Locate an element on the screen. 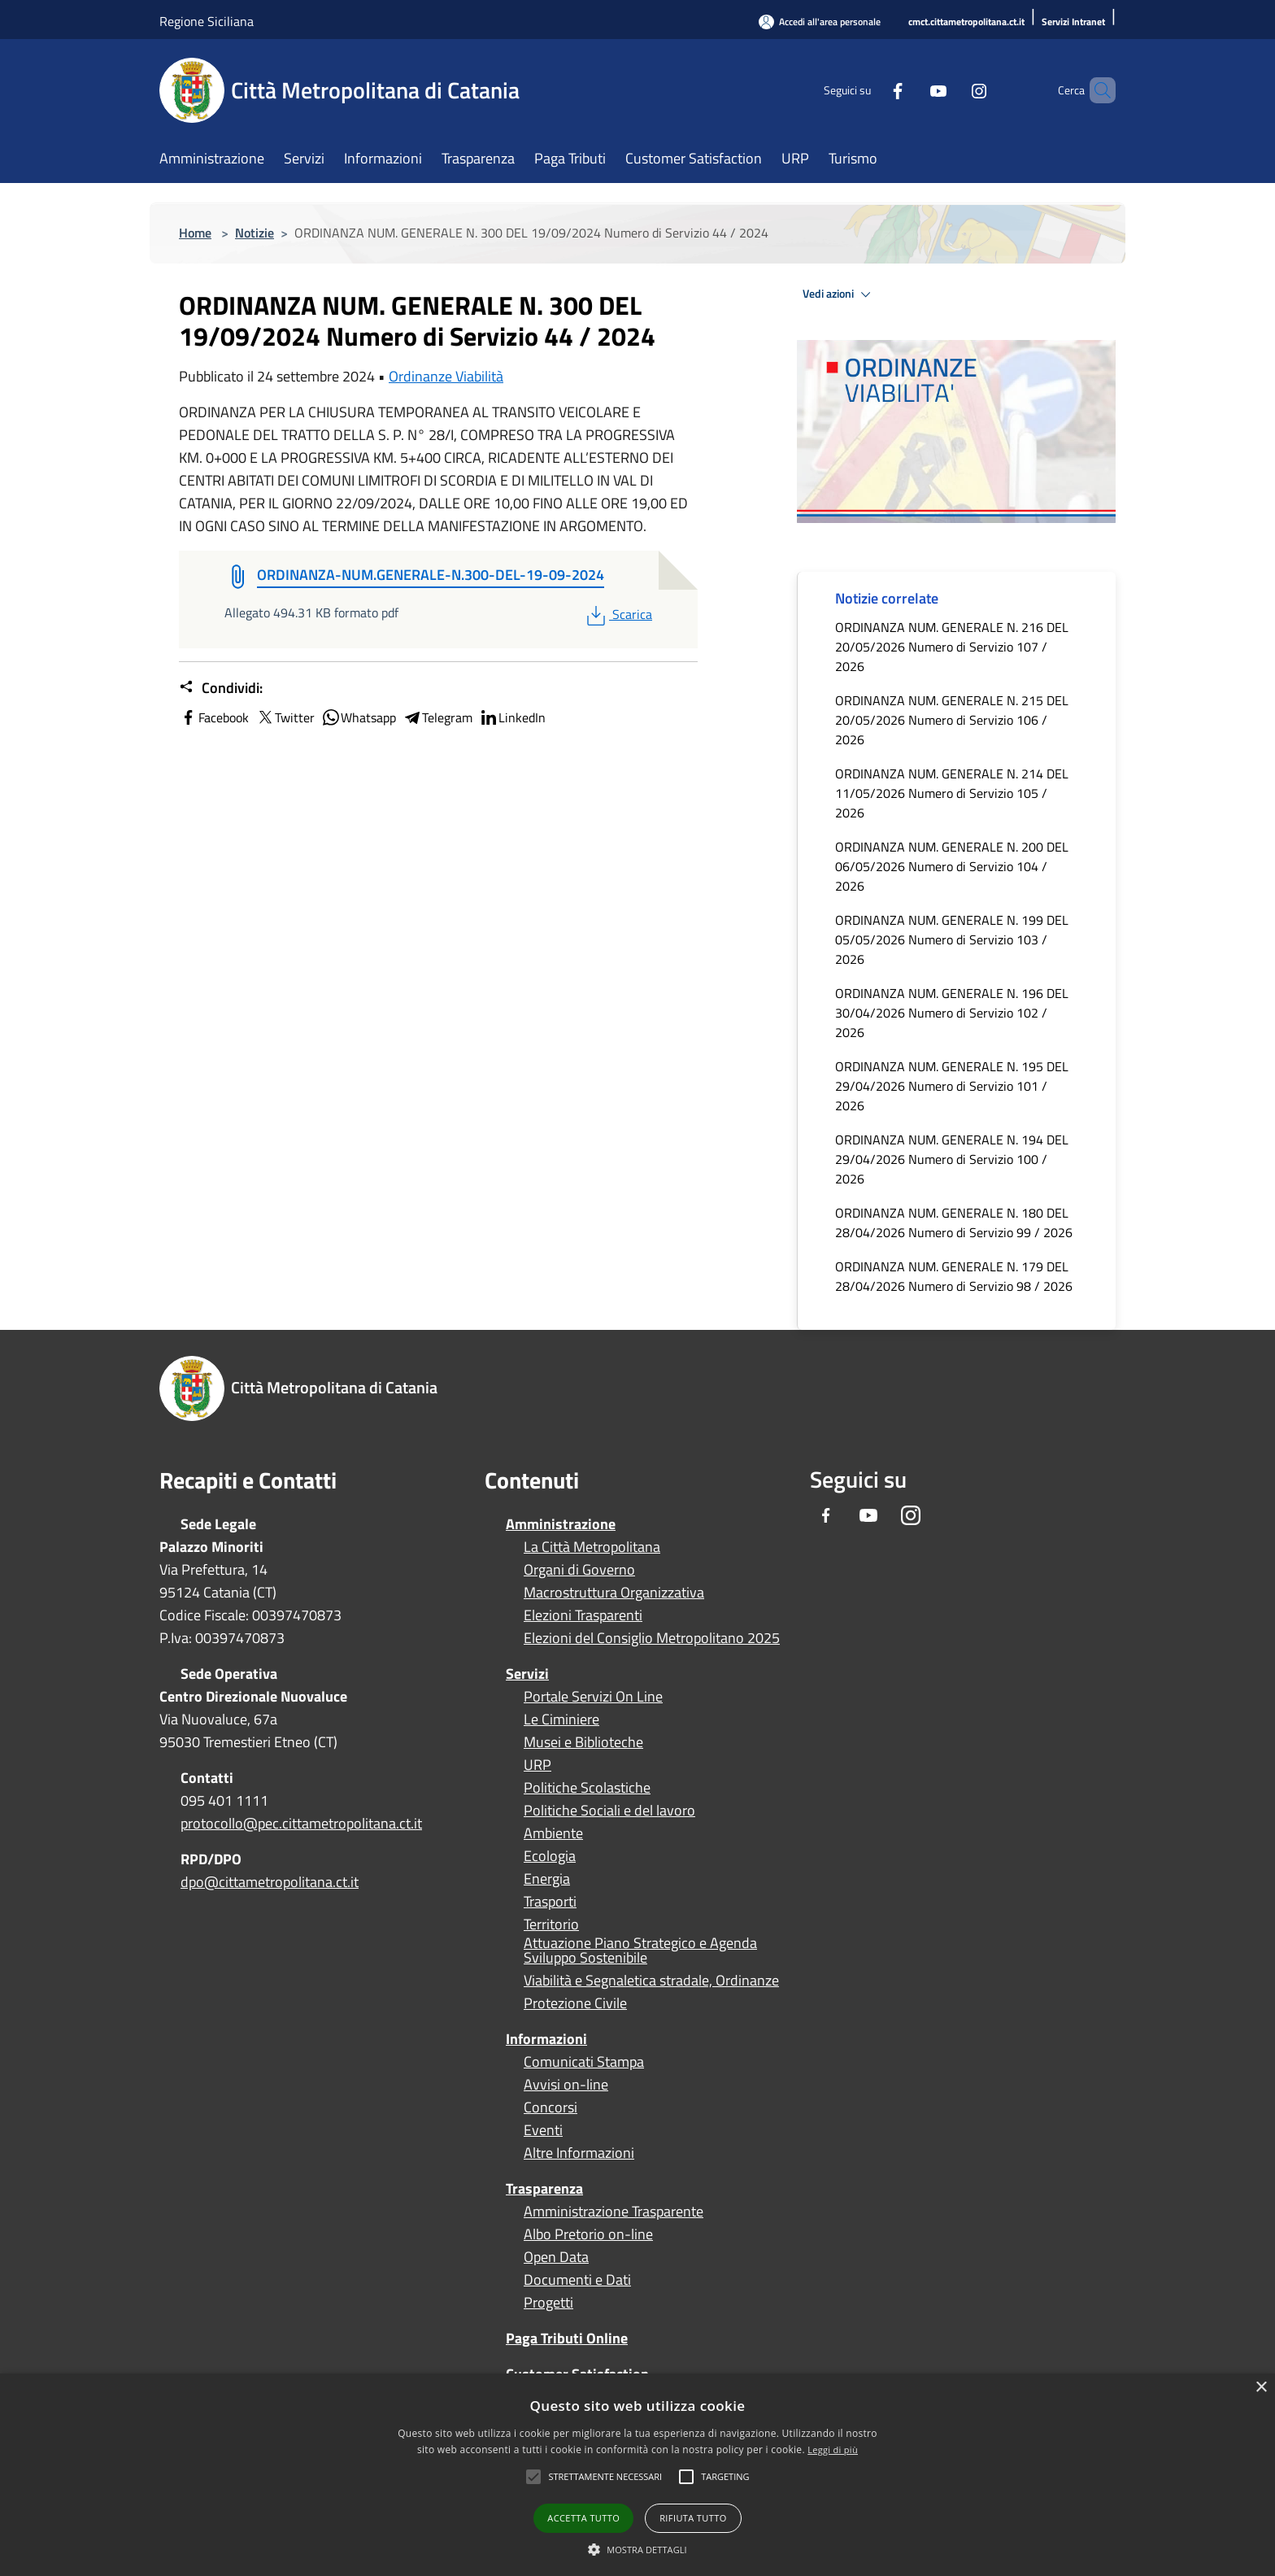 The image size is (1275, 2576). Organi di Governo is located at coordinates (579, 1570).